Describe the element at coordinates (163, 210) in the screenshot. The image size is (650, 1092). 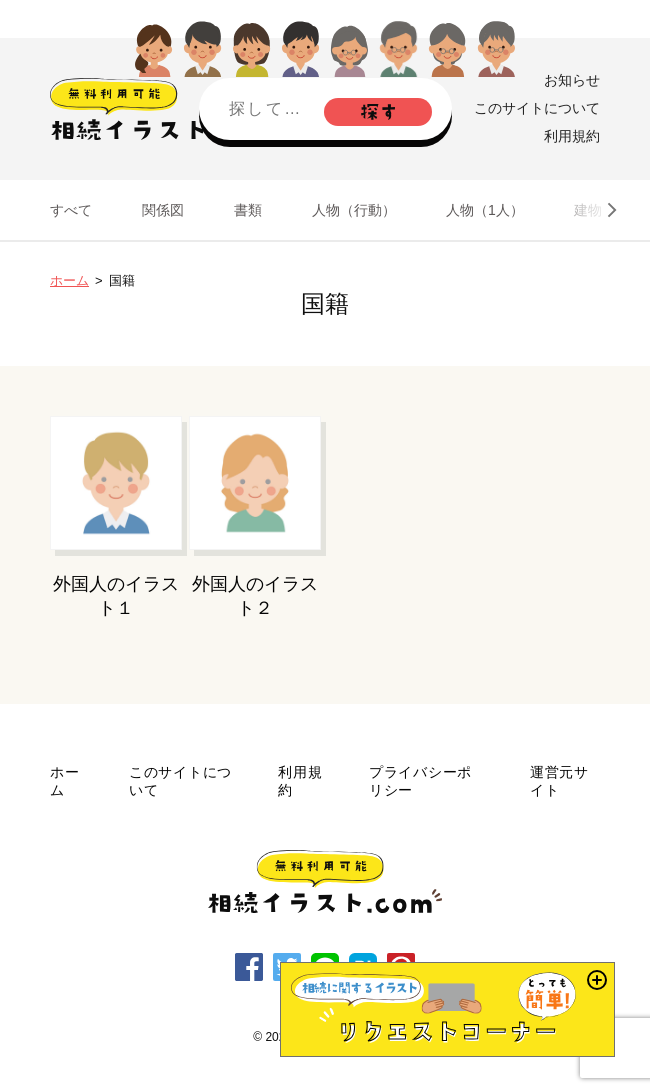
I see `関係図` at that location.